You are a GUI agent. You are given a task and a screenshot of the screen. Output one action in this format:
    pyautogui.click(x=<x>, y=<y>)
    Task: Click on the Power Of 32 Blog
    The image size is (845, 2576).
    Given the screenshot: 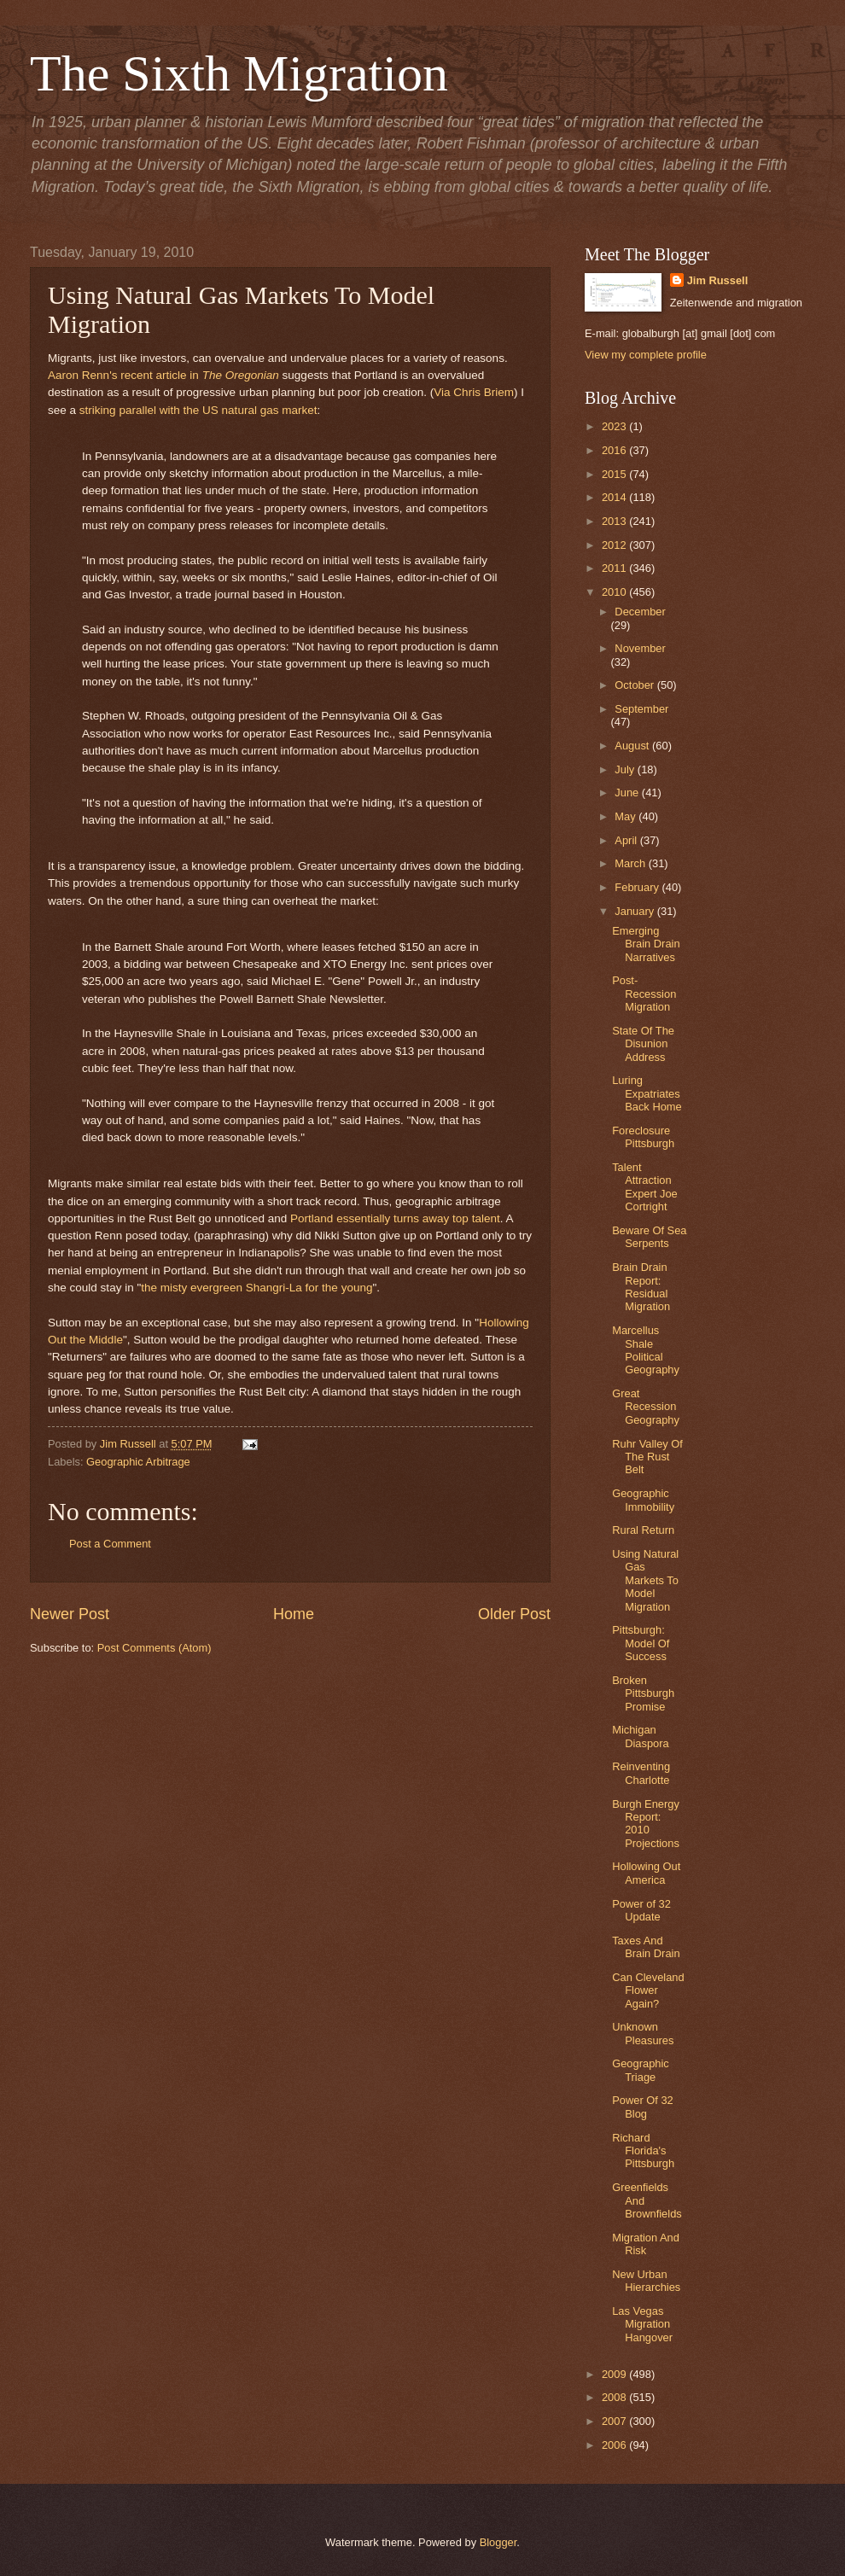 What is the action you would take?
    pyautogui.click(x=642, y=2106)
    